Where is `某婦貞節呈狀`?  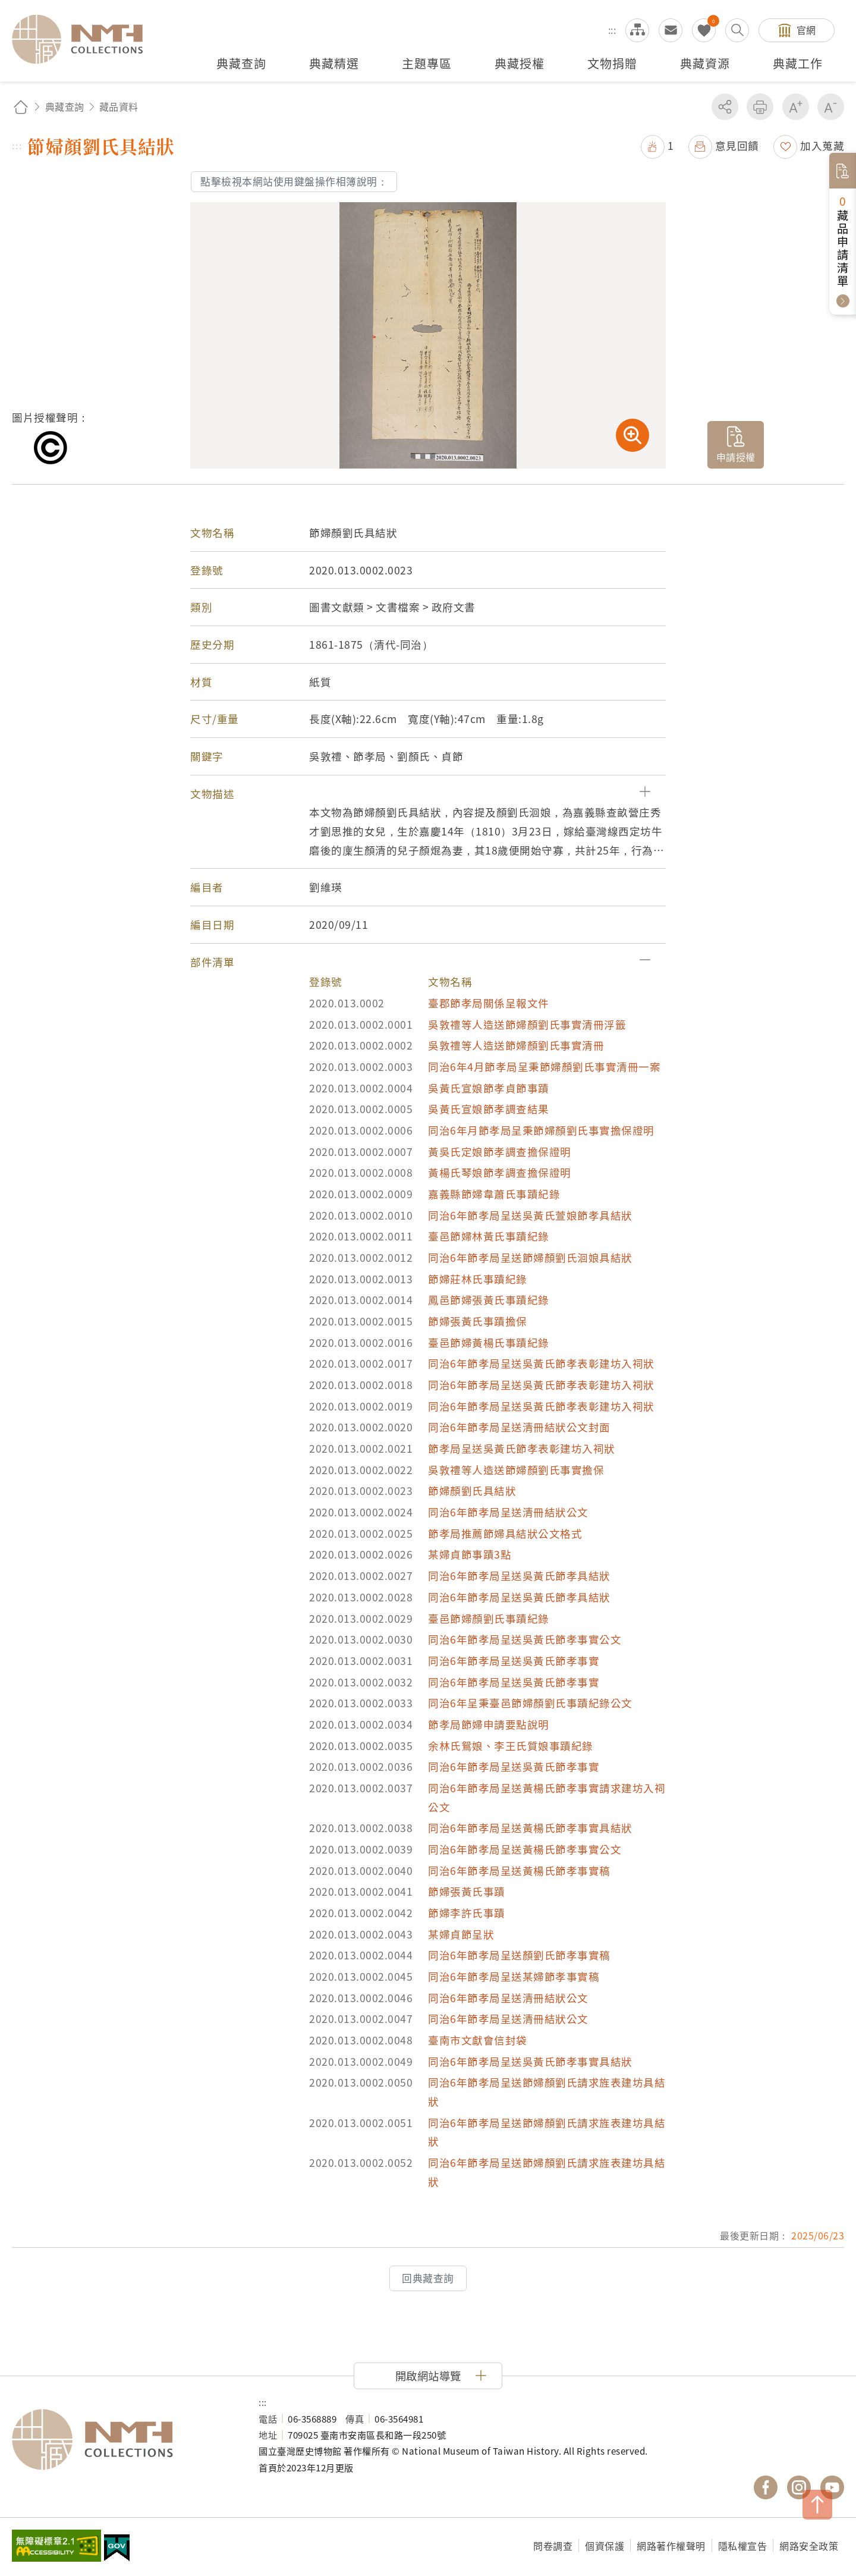 某婦貞節呈狀 is located at coordinates (461, 1934).